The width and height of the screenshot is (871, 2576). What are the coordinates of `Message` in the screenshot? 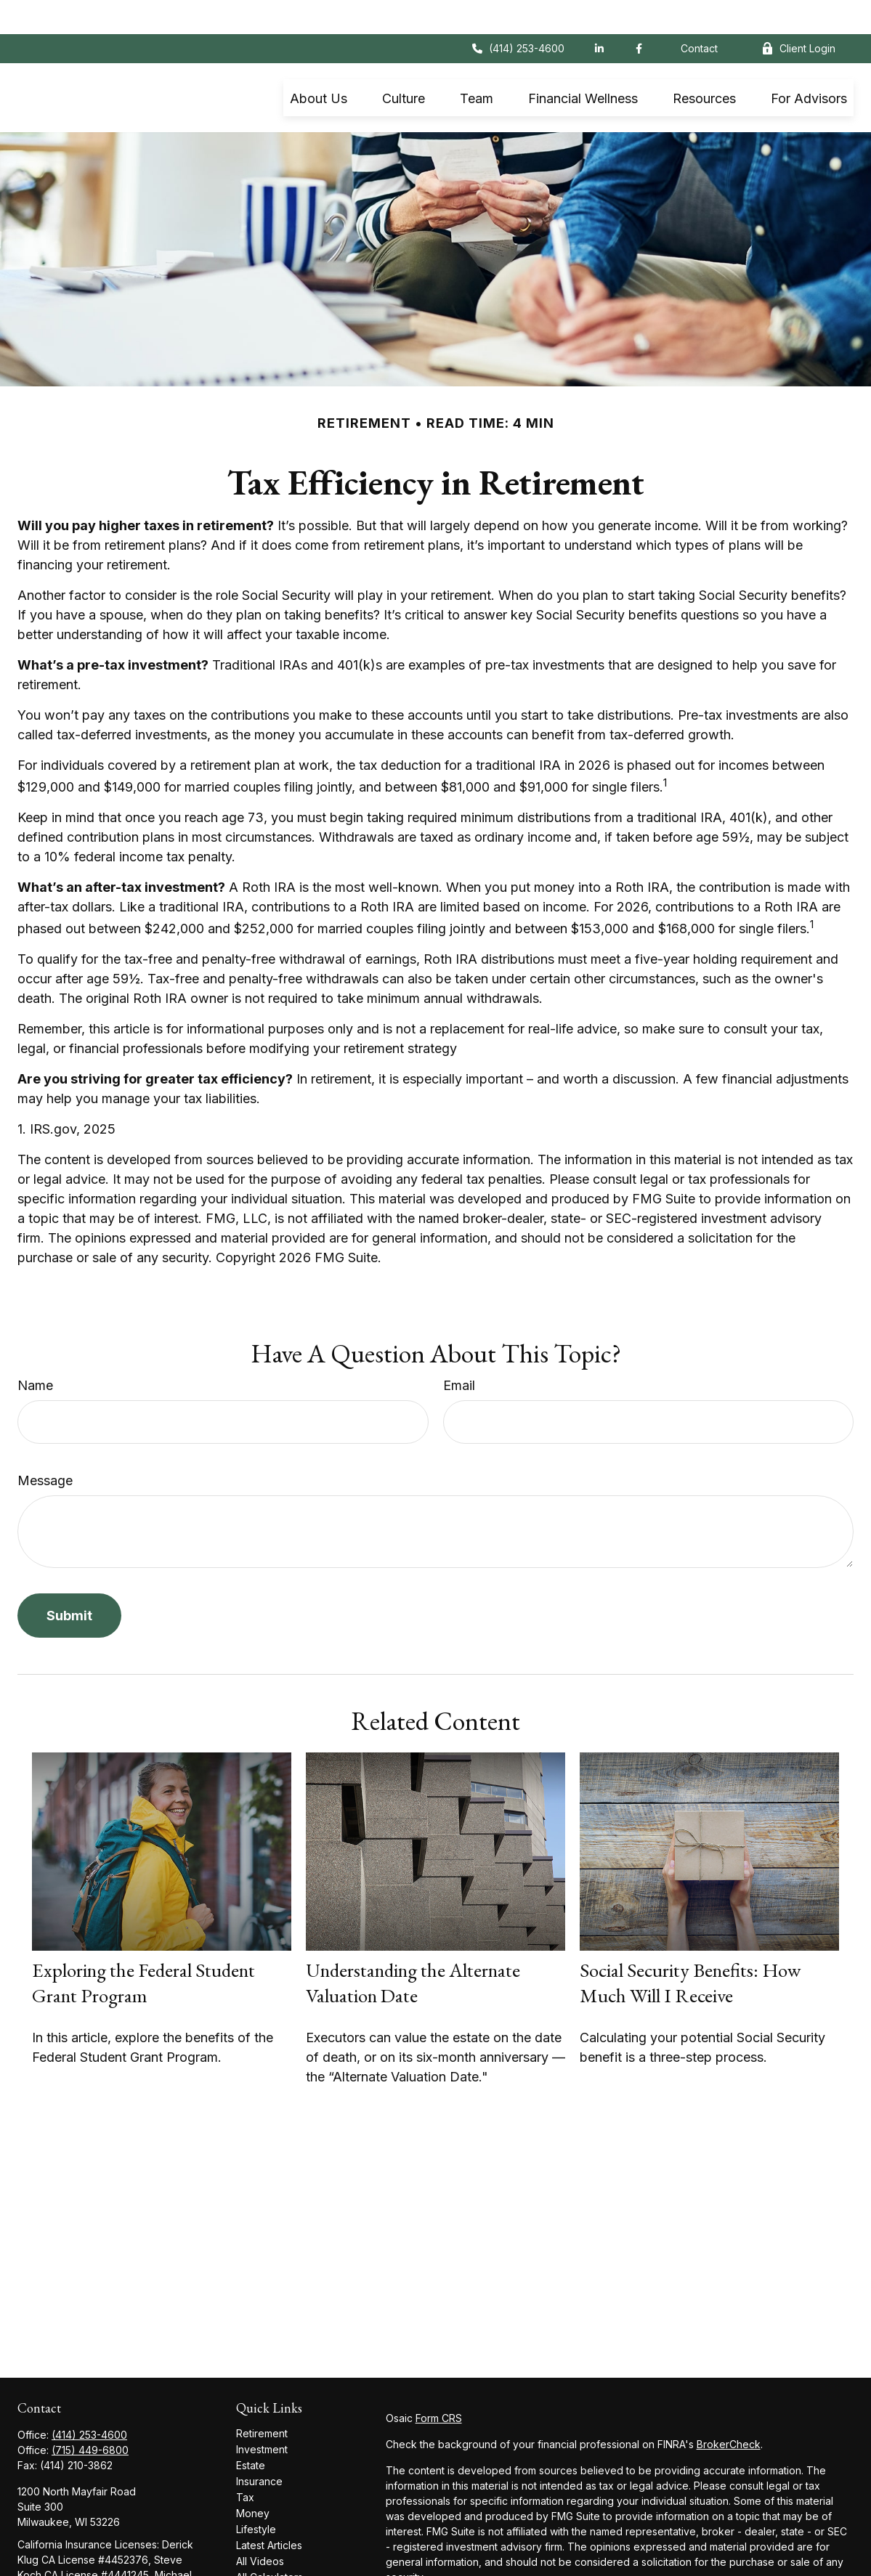 It's located at (45, 1446).